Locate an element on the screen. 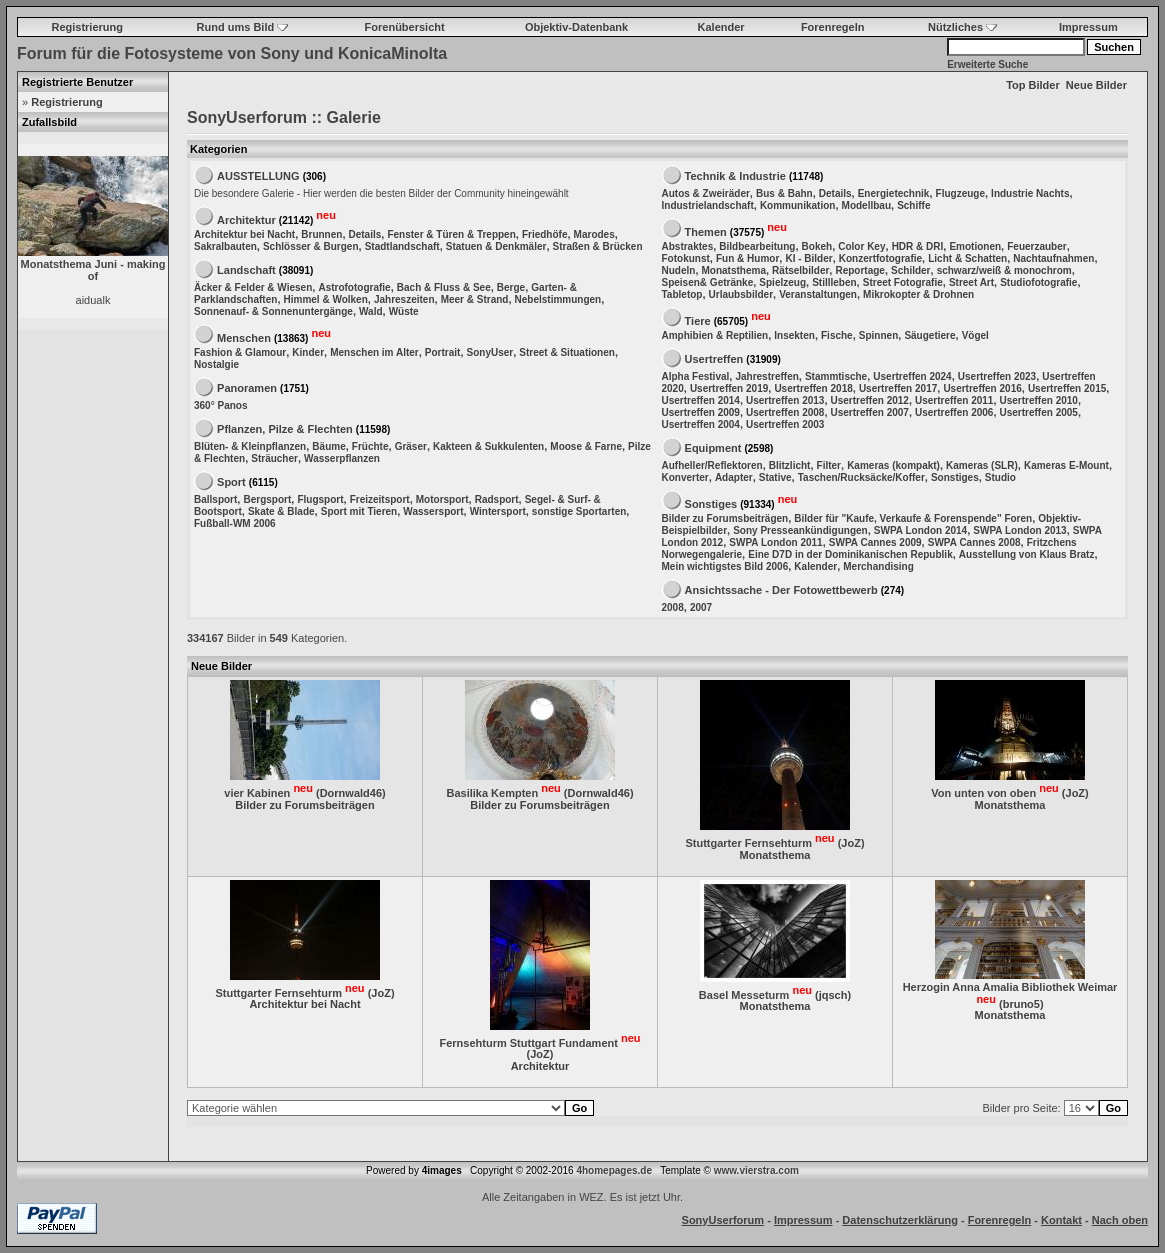  jqsch is located at coordinates (833, 994).